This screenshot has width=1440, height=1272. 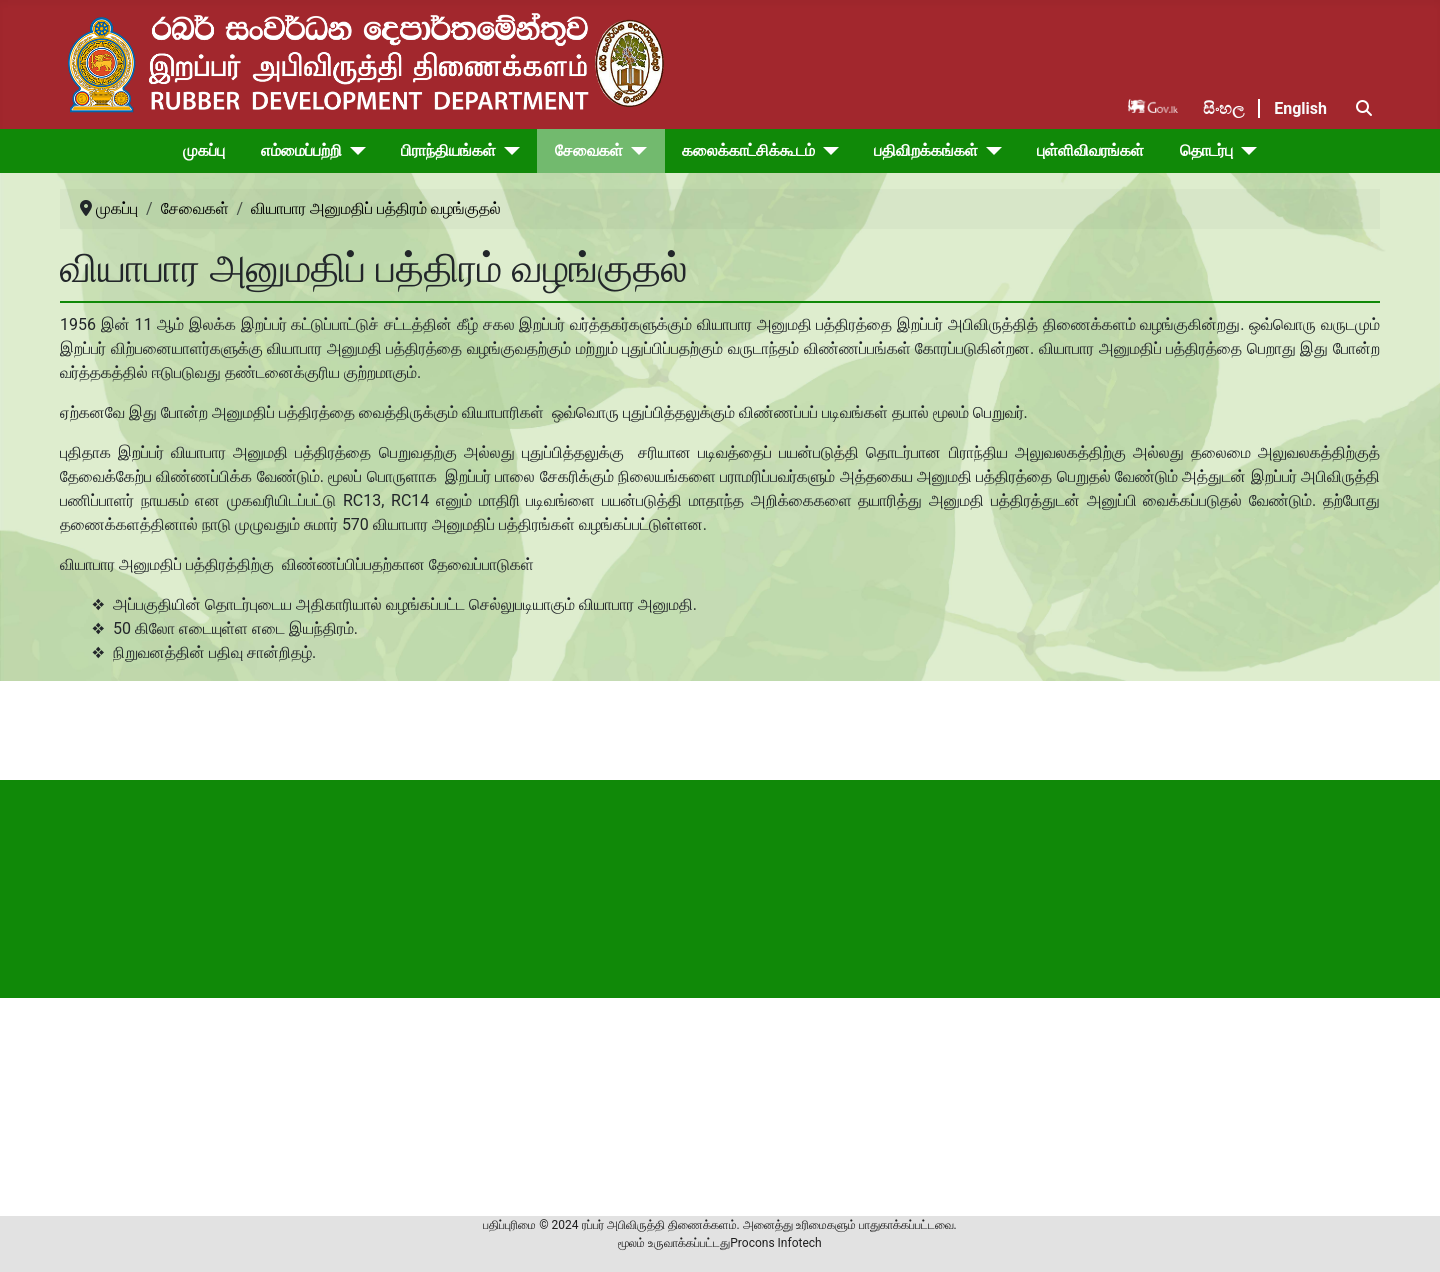 What do you see at coordinates (204, 150) in the screenshot?
I see `முகப்பு` at bounding box center [204, 150].